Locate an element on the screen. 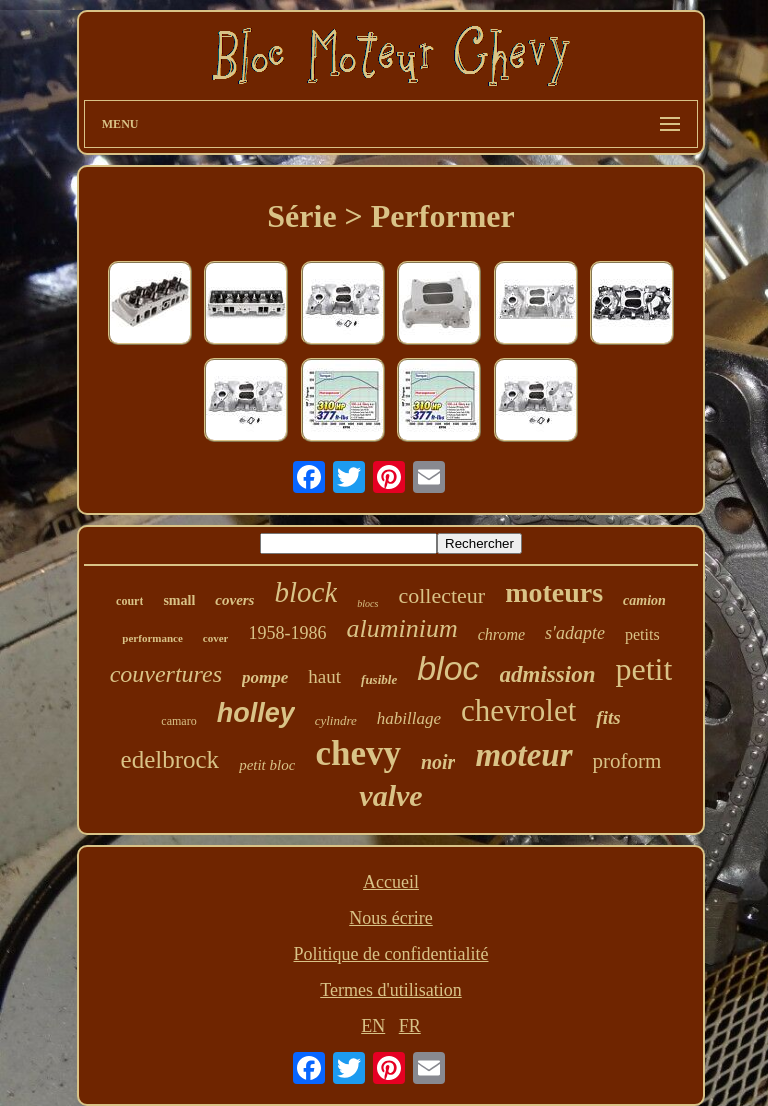  collecteur is located at coordinates (441, 595).